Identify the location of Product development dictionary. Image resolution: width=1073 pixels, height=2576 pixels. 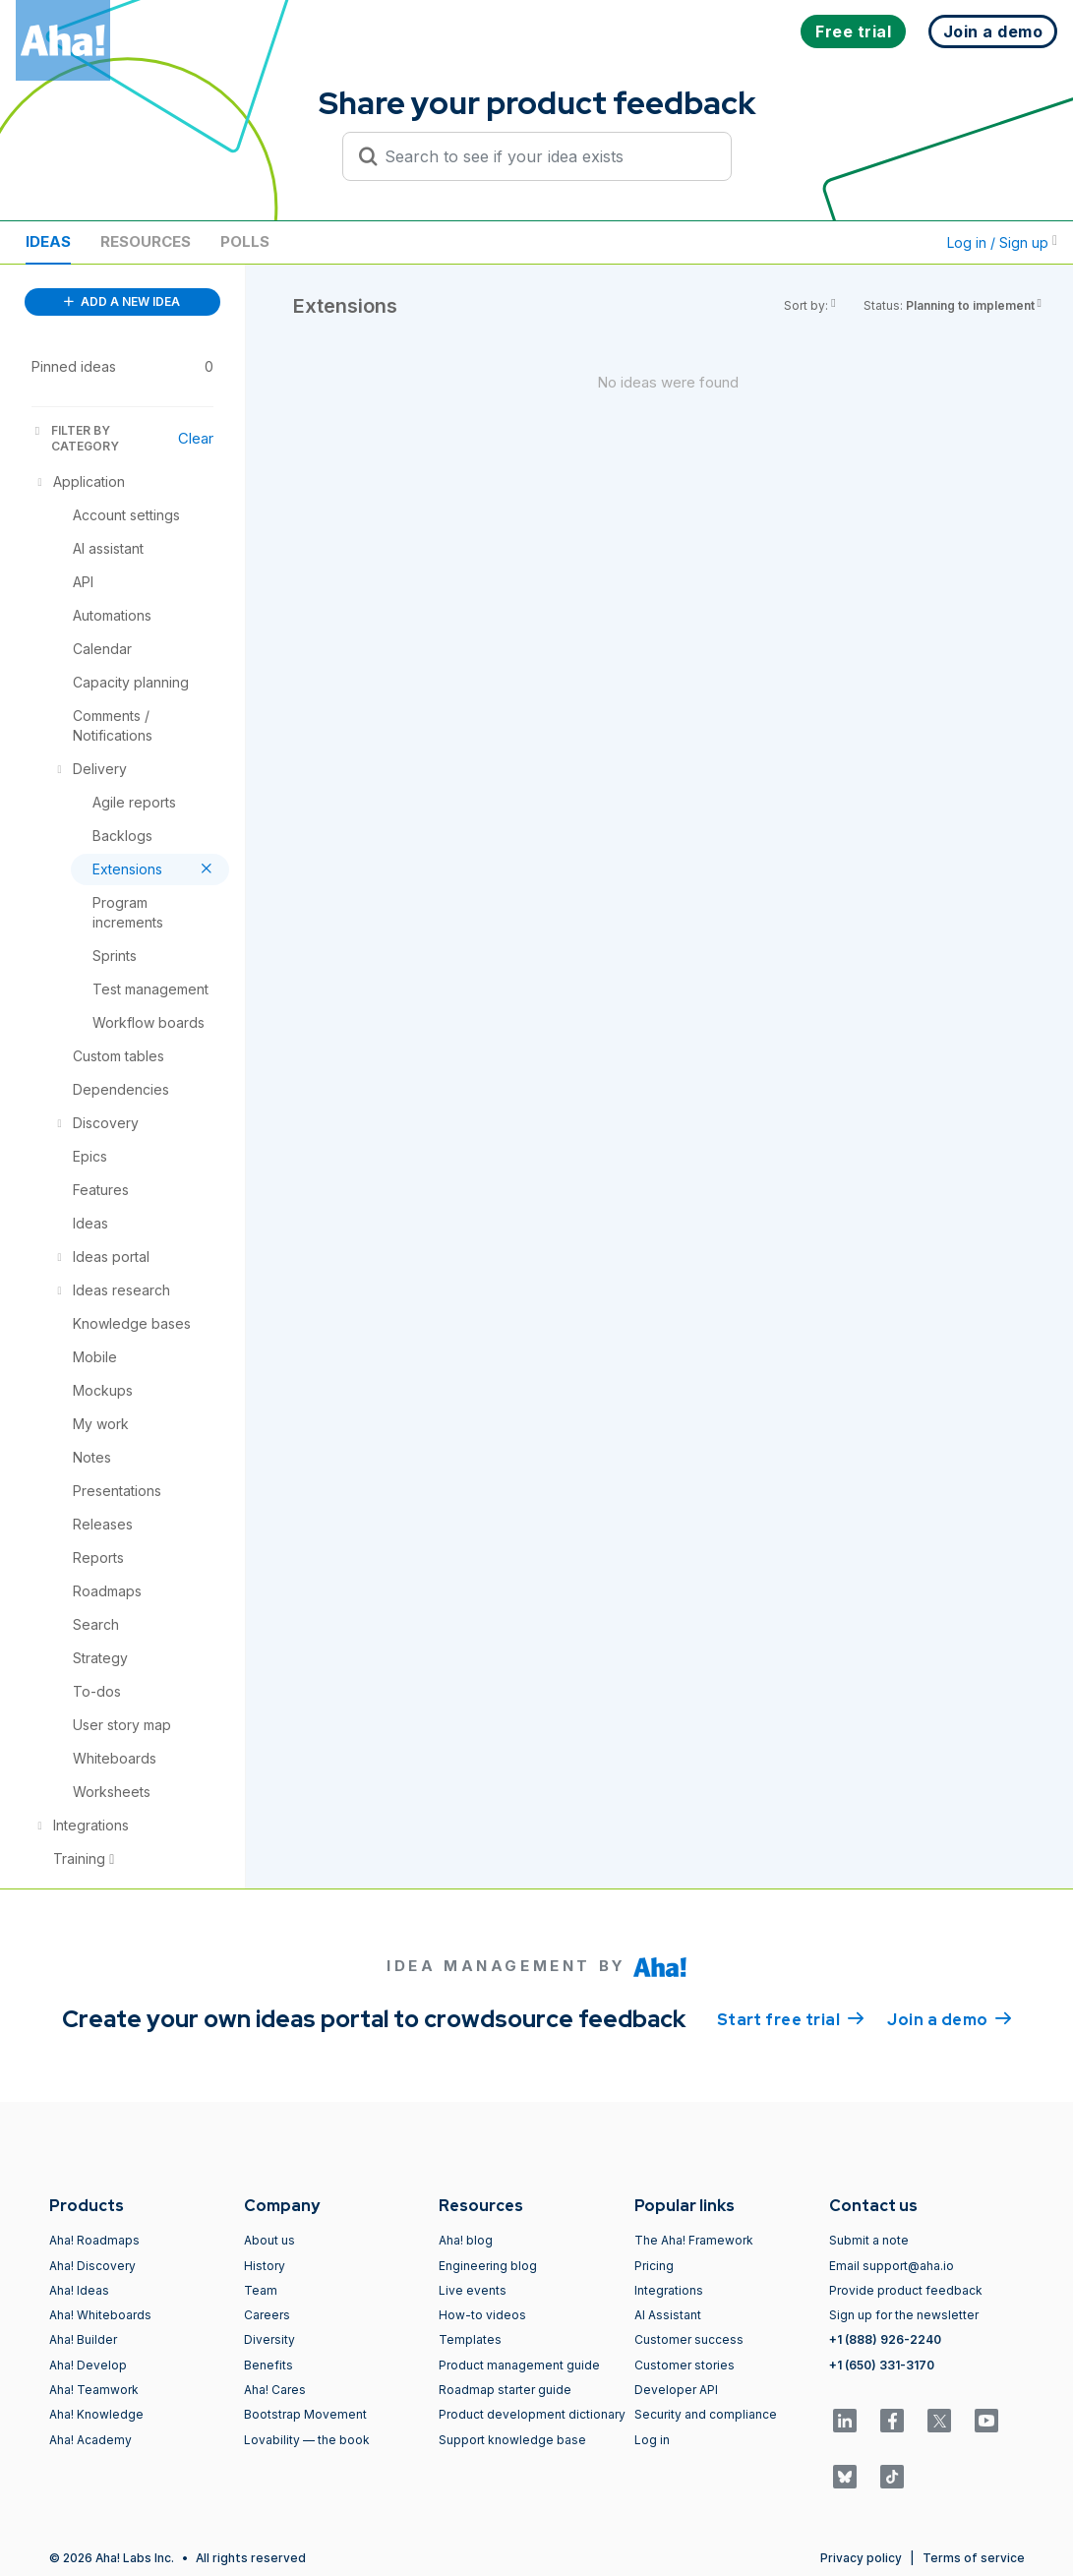
(532, 2414).